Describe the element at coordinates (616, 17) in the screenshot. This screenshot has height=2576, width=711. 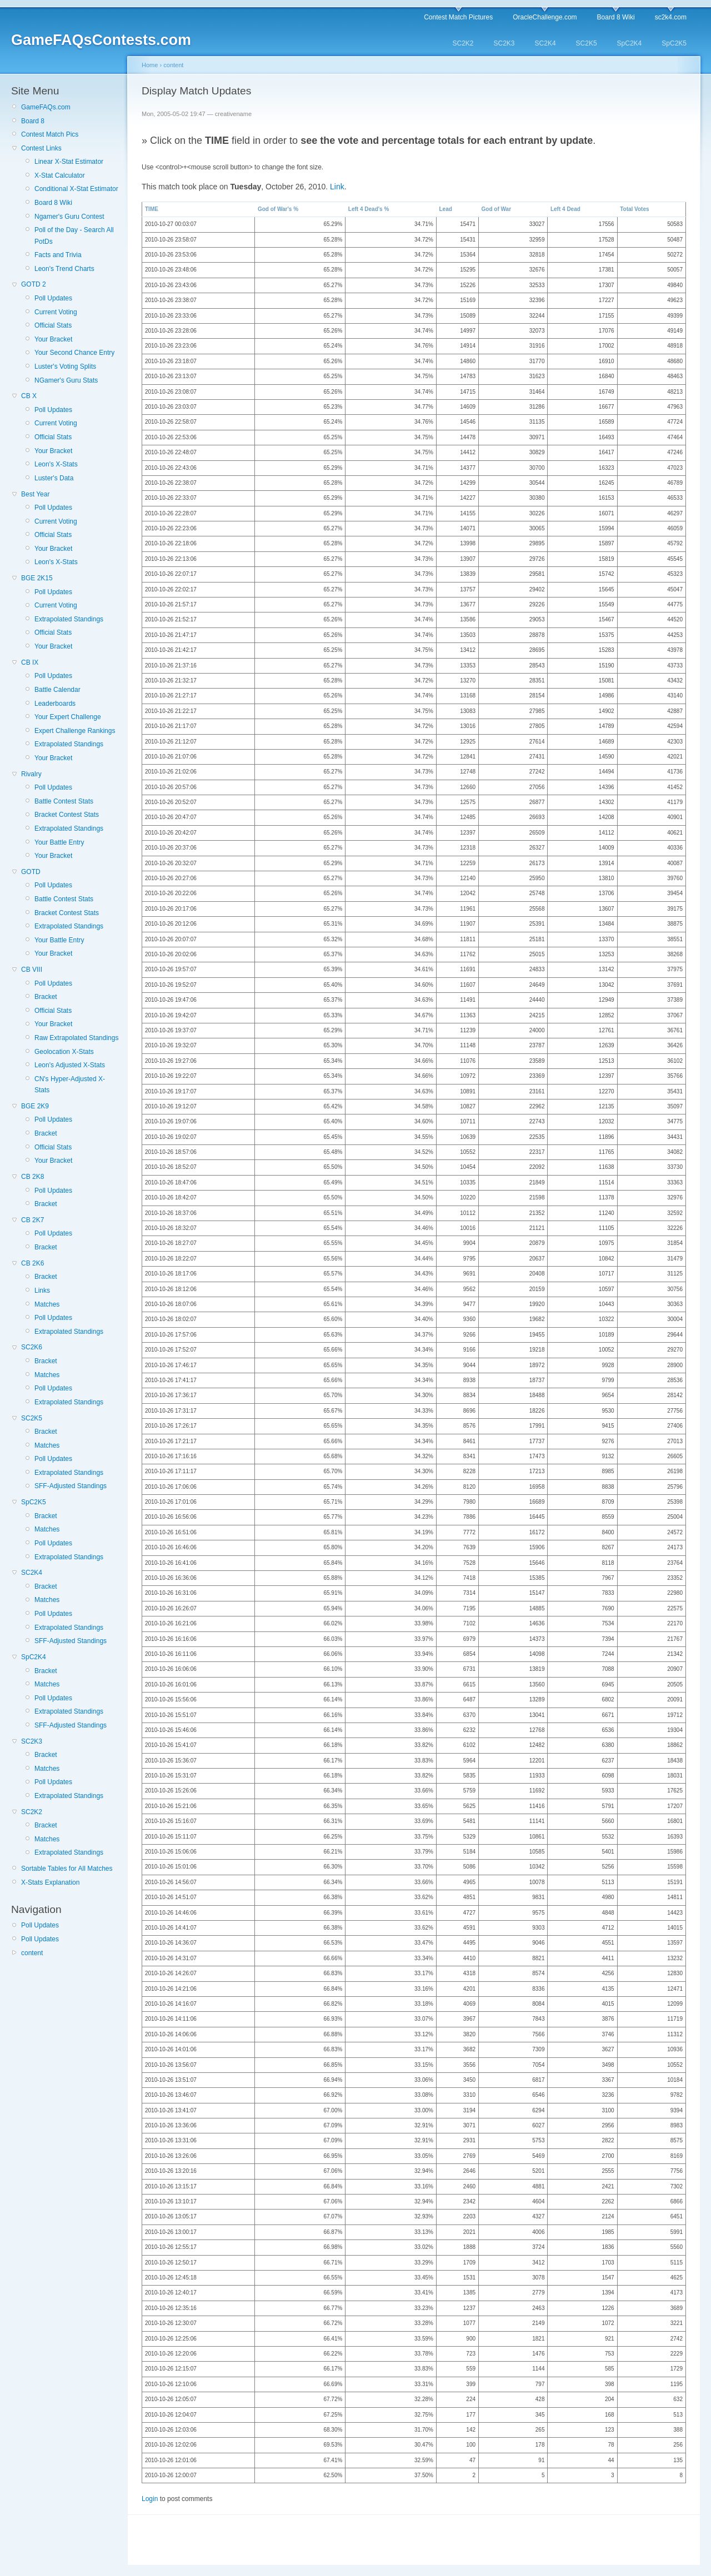
I see `Board 8 Wiki` at that location.